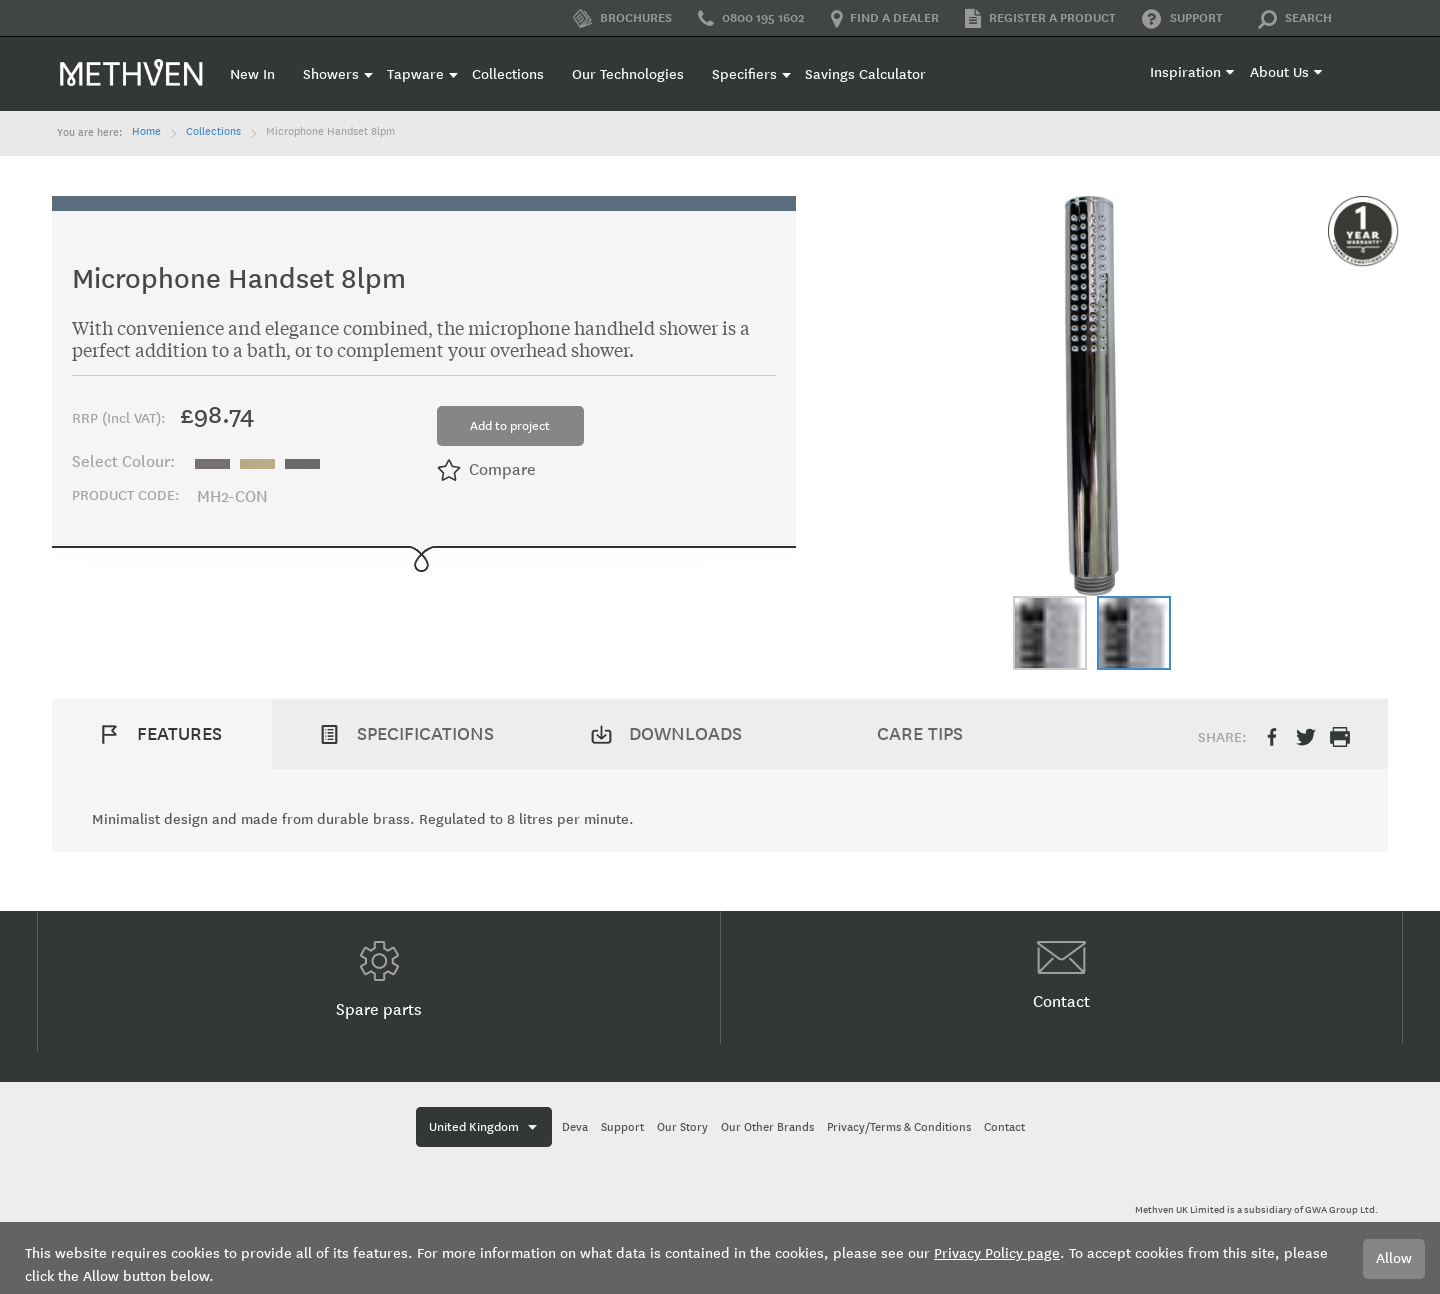  Describe the element at coordinates (146, 132) in the screenshot. I see `Home` at that location.